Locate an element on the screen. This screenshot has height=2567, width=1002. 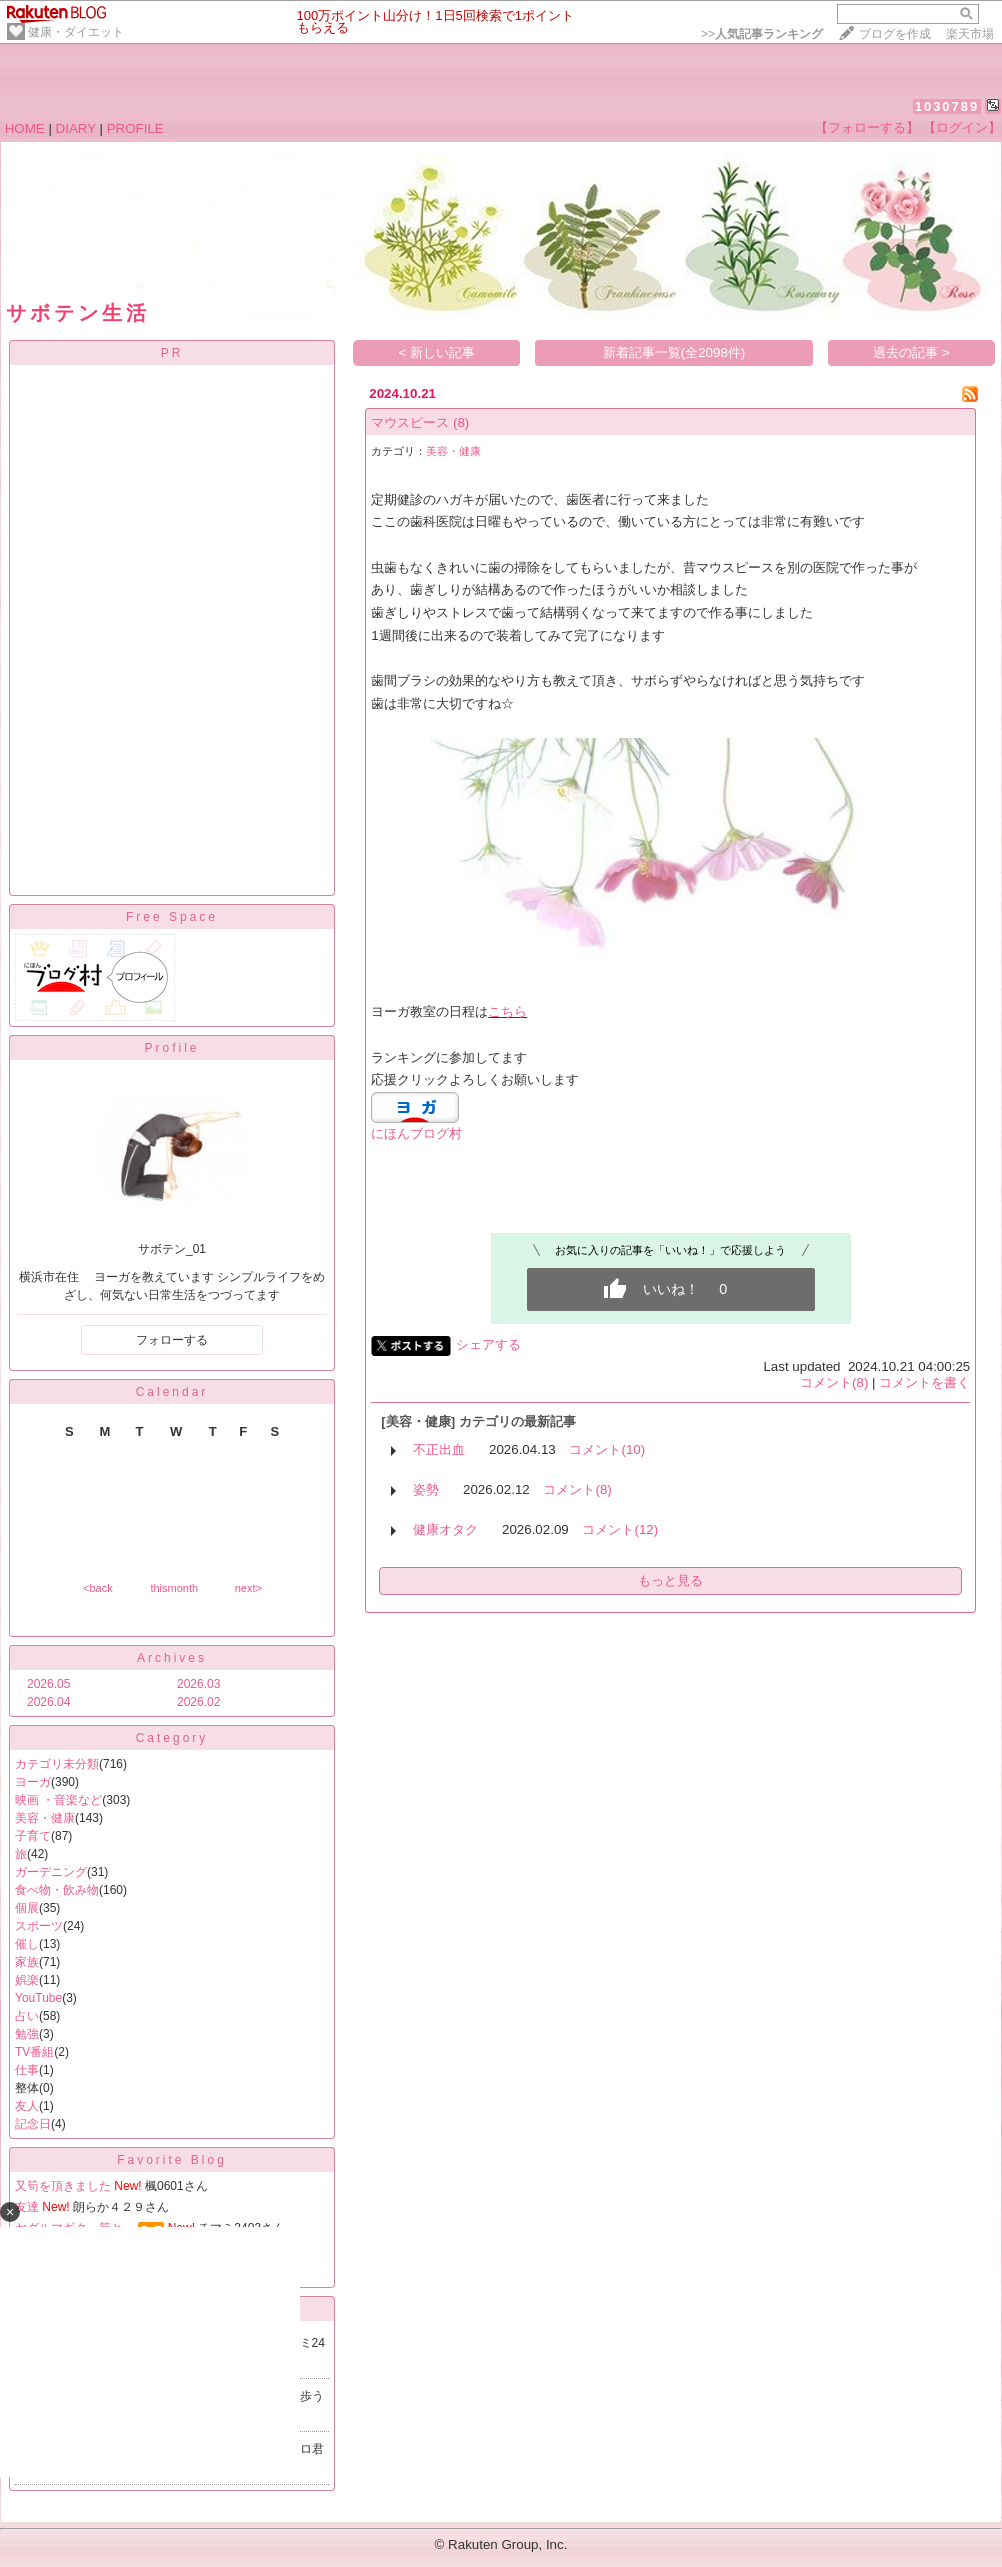
PROFILE is located at coordinates (135, 128).